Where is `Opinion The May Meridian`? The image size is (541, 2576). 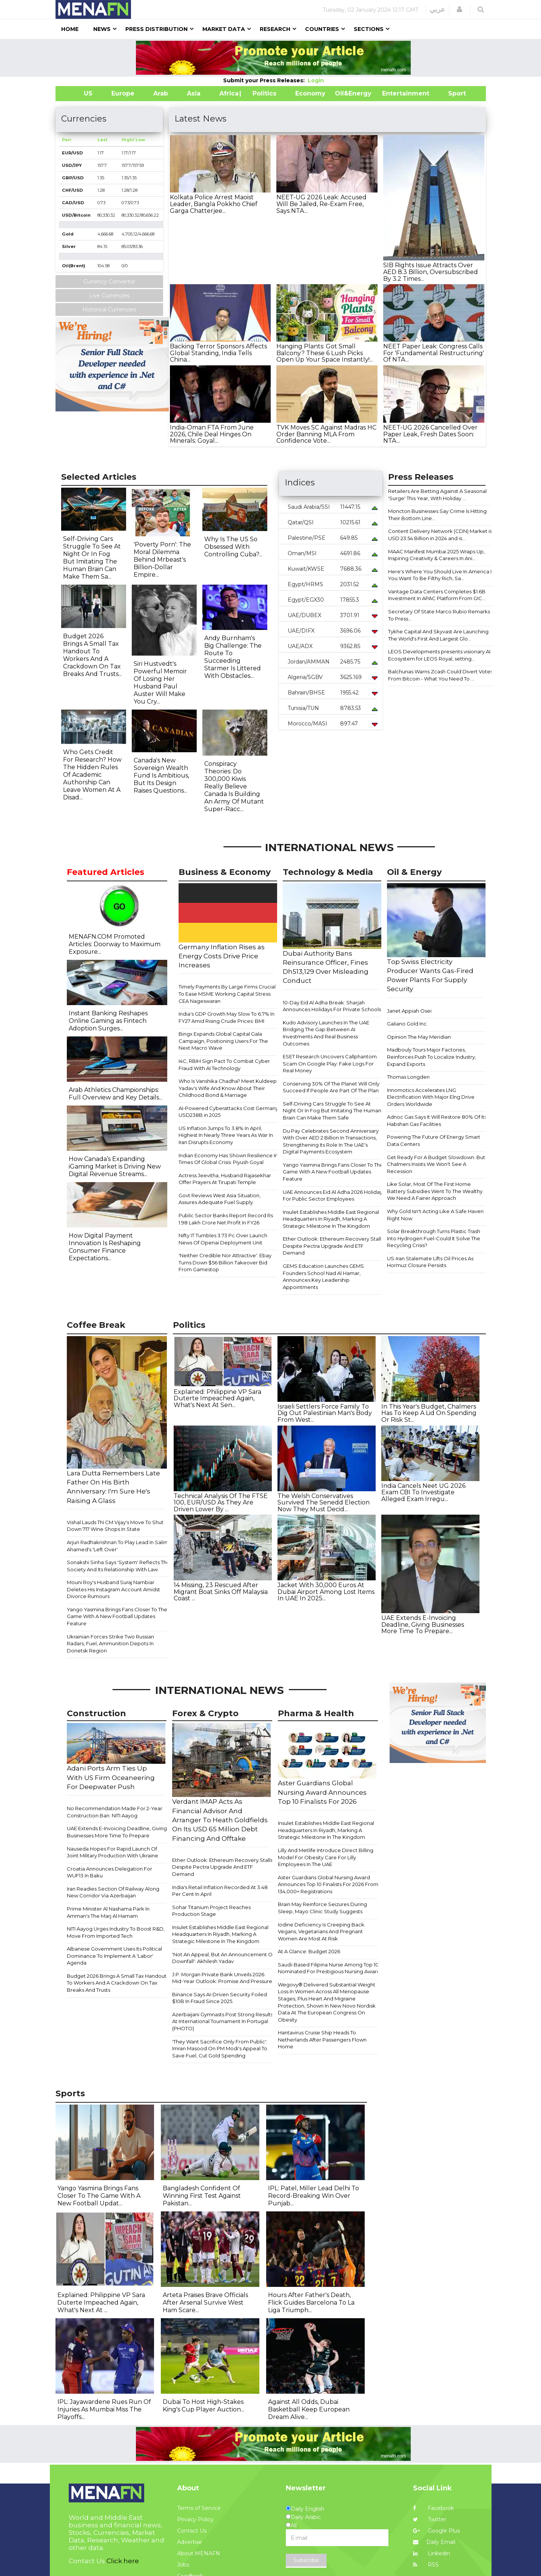
Opinion The May Meridian is located at coordinates (419, 1037).